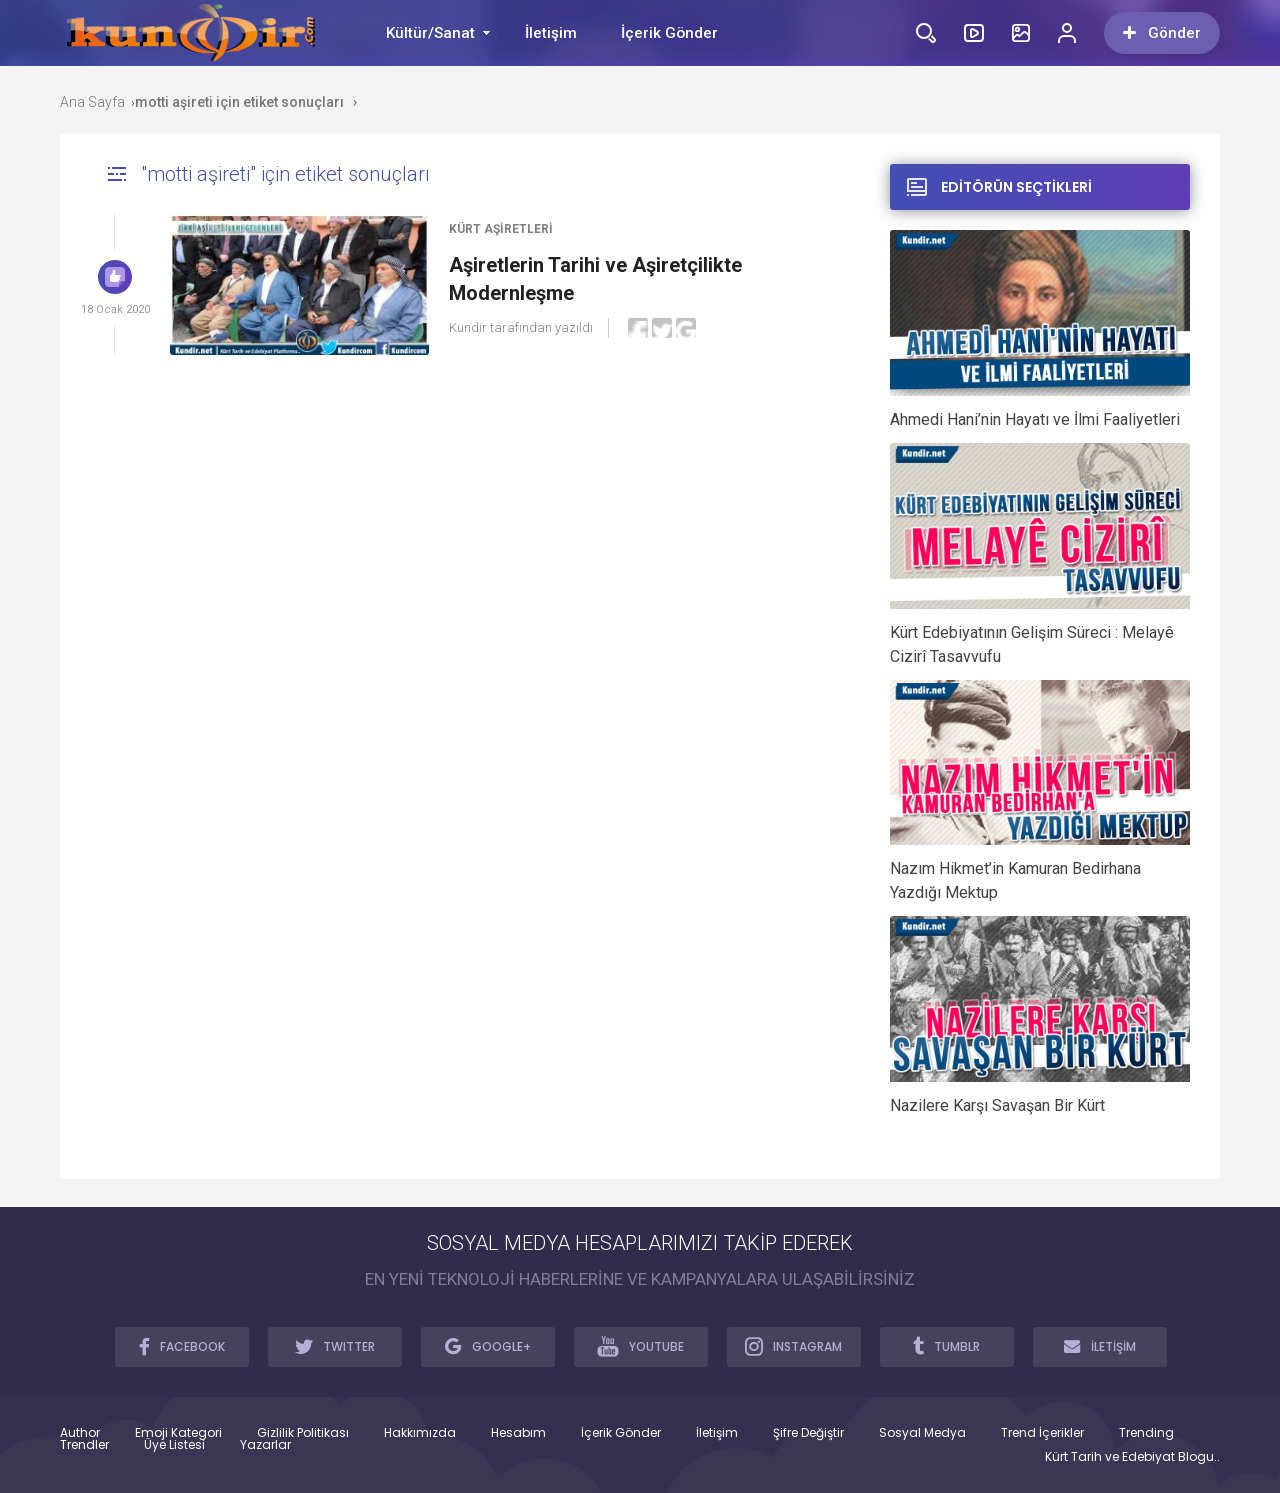 The image size is (1280, 1493). Describe the element at coordinates (946, 1346) in the screenshot. I see `TUMBLR` at that location.